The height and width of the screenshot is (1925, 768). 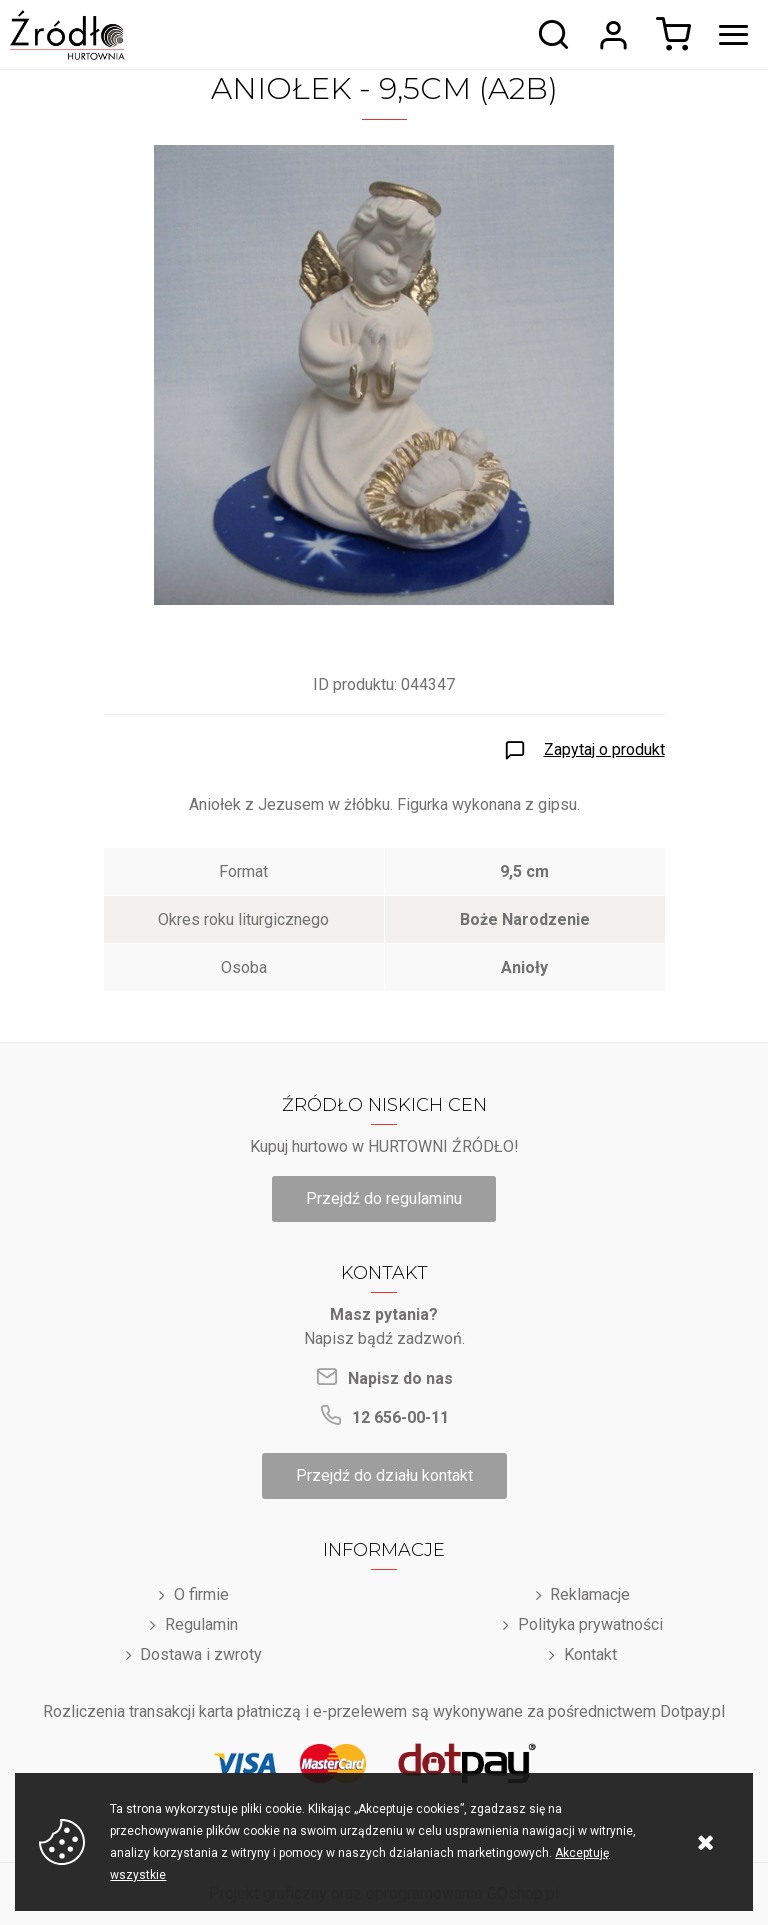 I want to click on Polityka prywatności, so click(x=590, y=1624).